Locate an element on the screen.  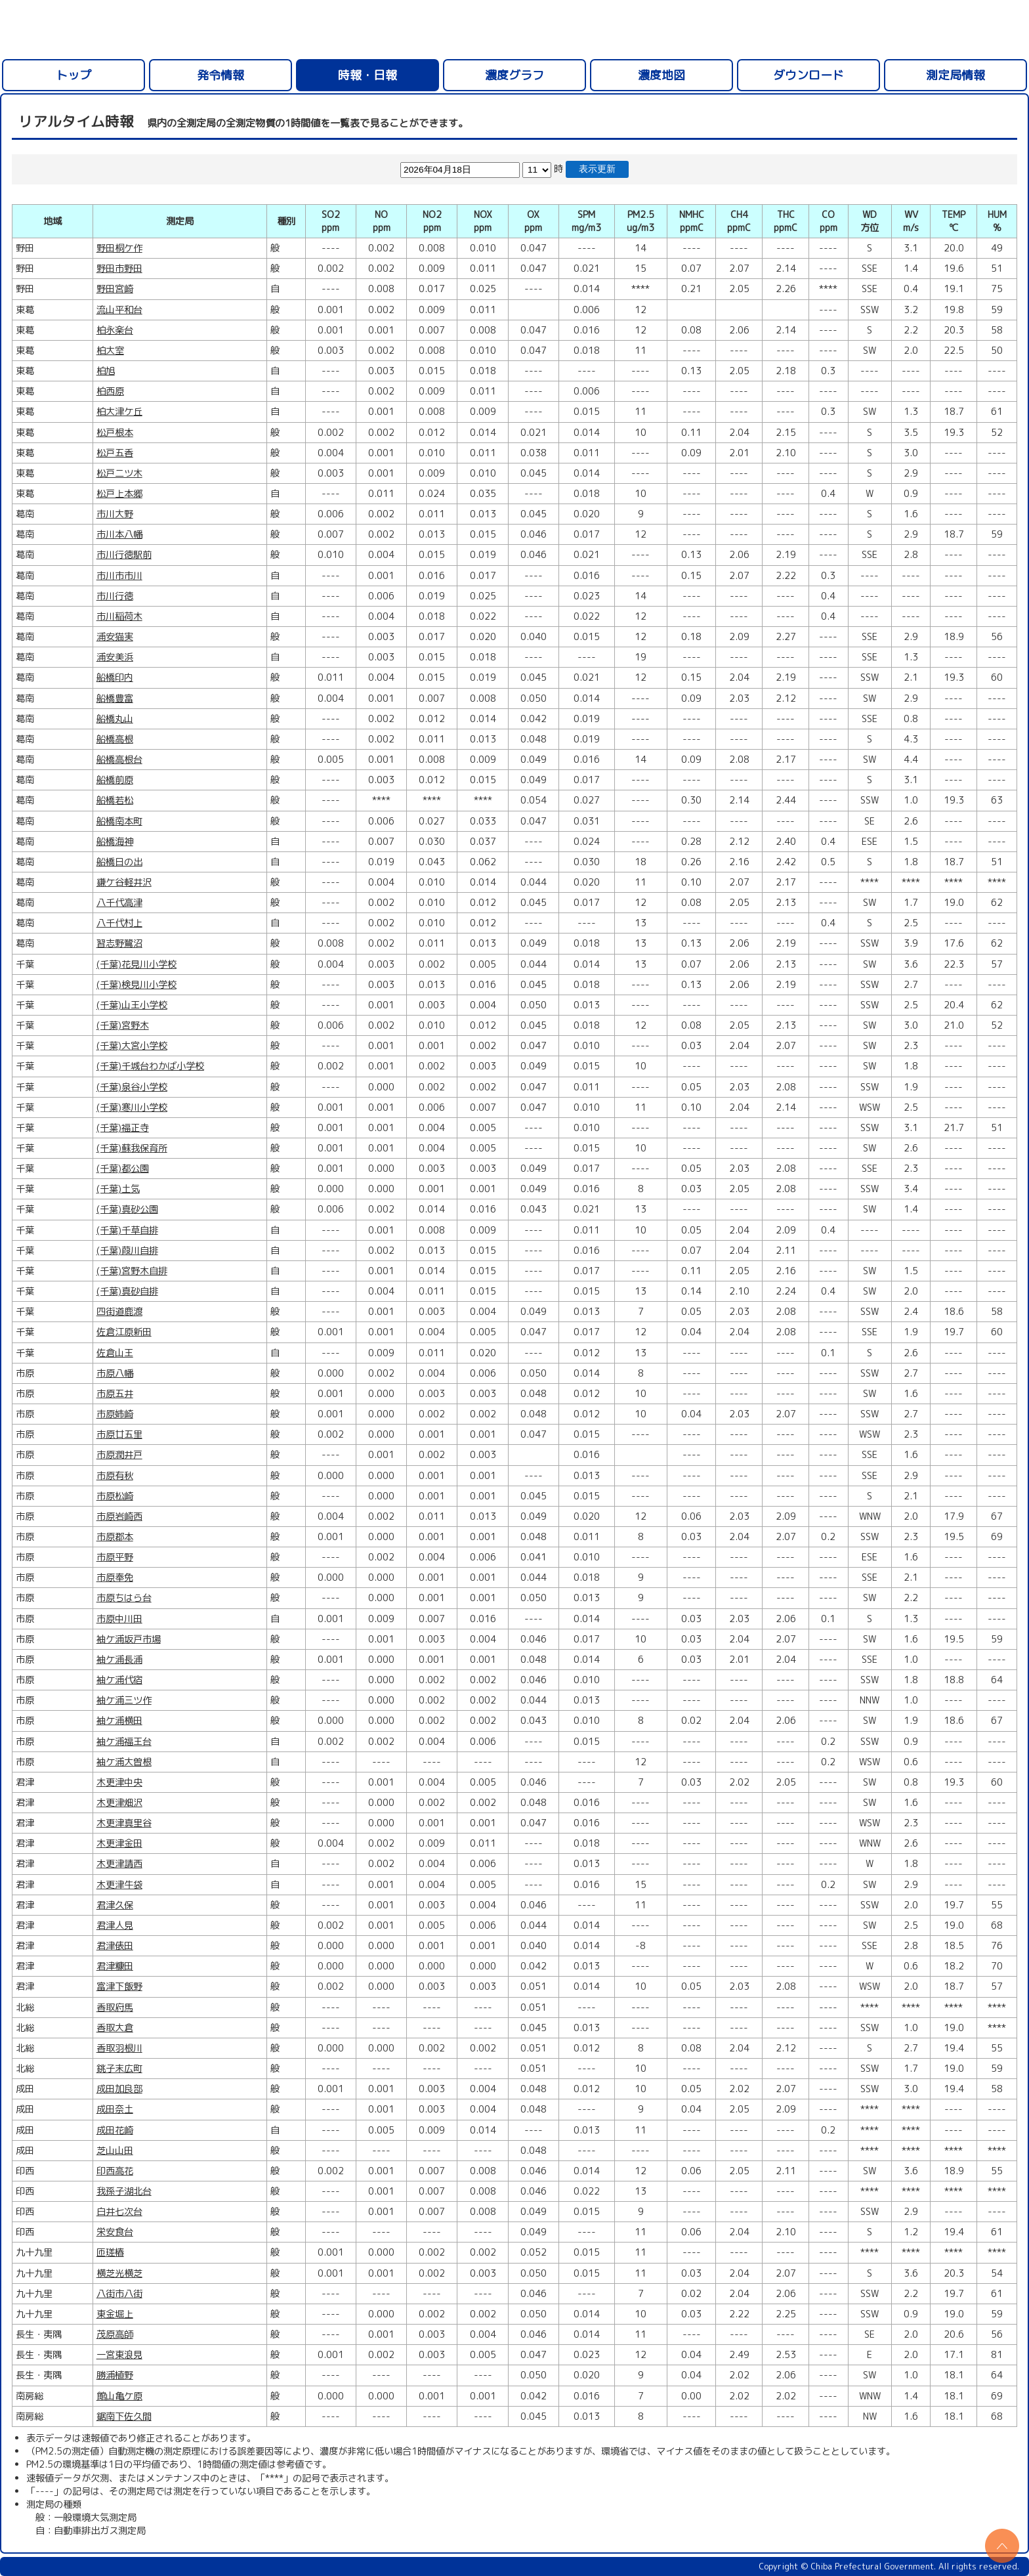
松戸五香 is located at coordinates (114, 453).